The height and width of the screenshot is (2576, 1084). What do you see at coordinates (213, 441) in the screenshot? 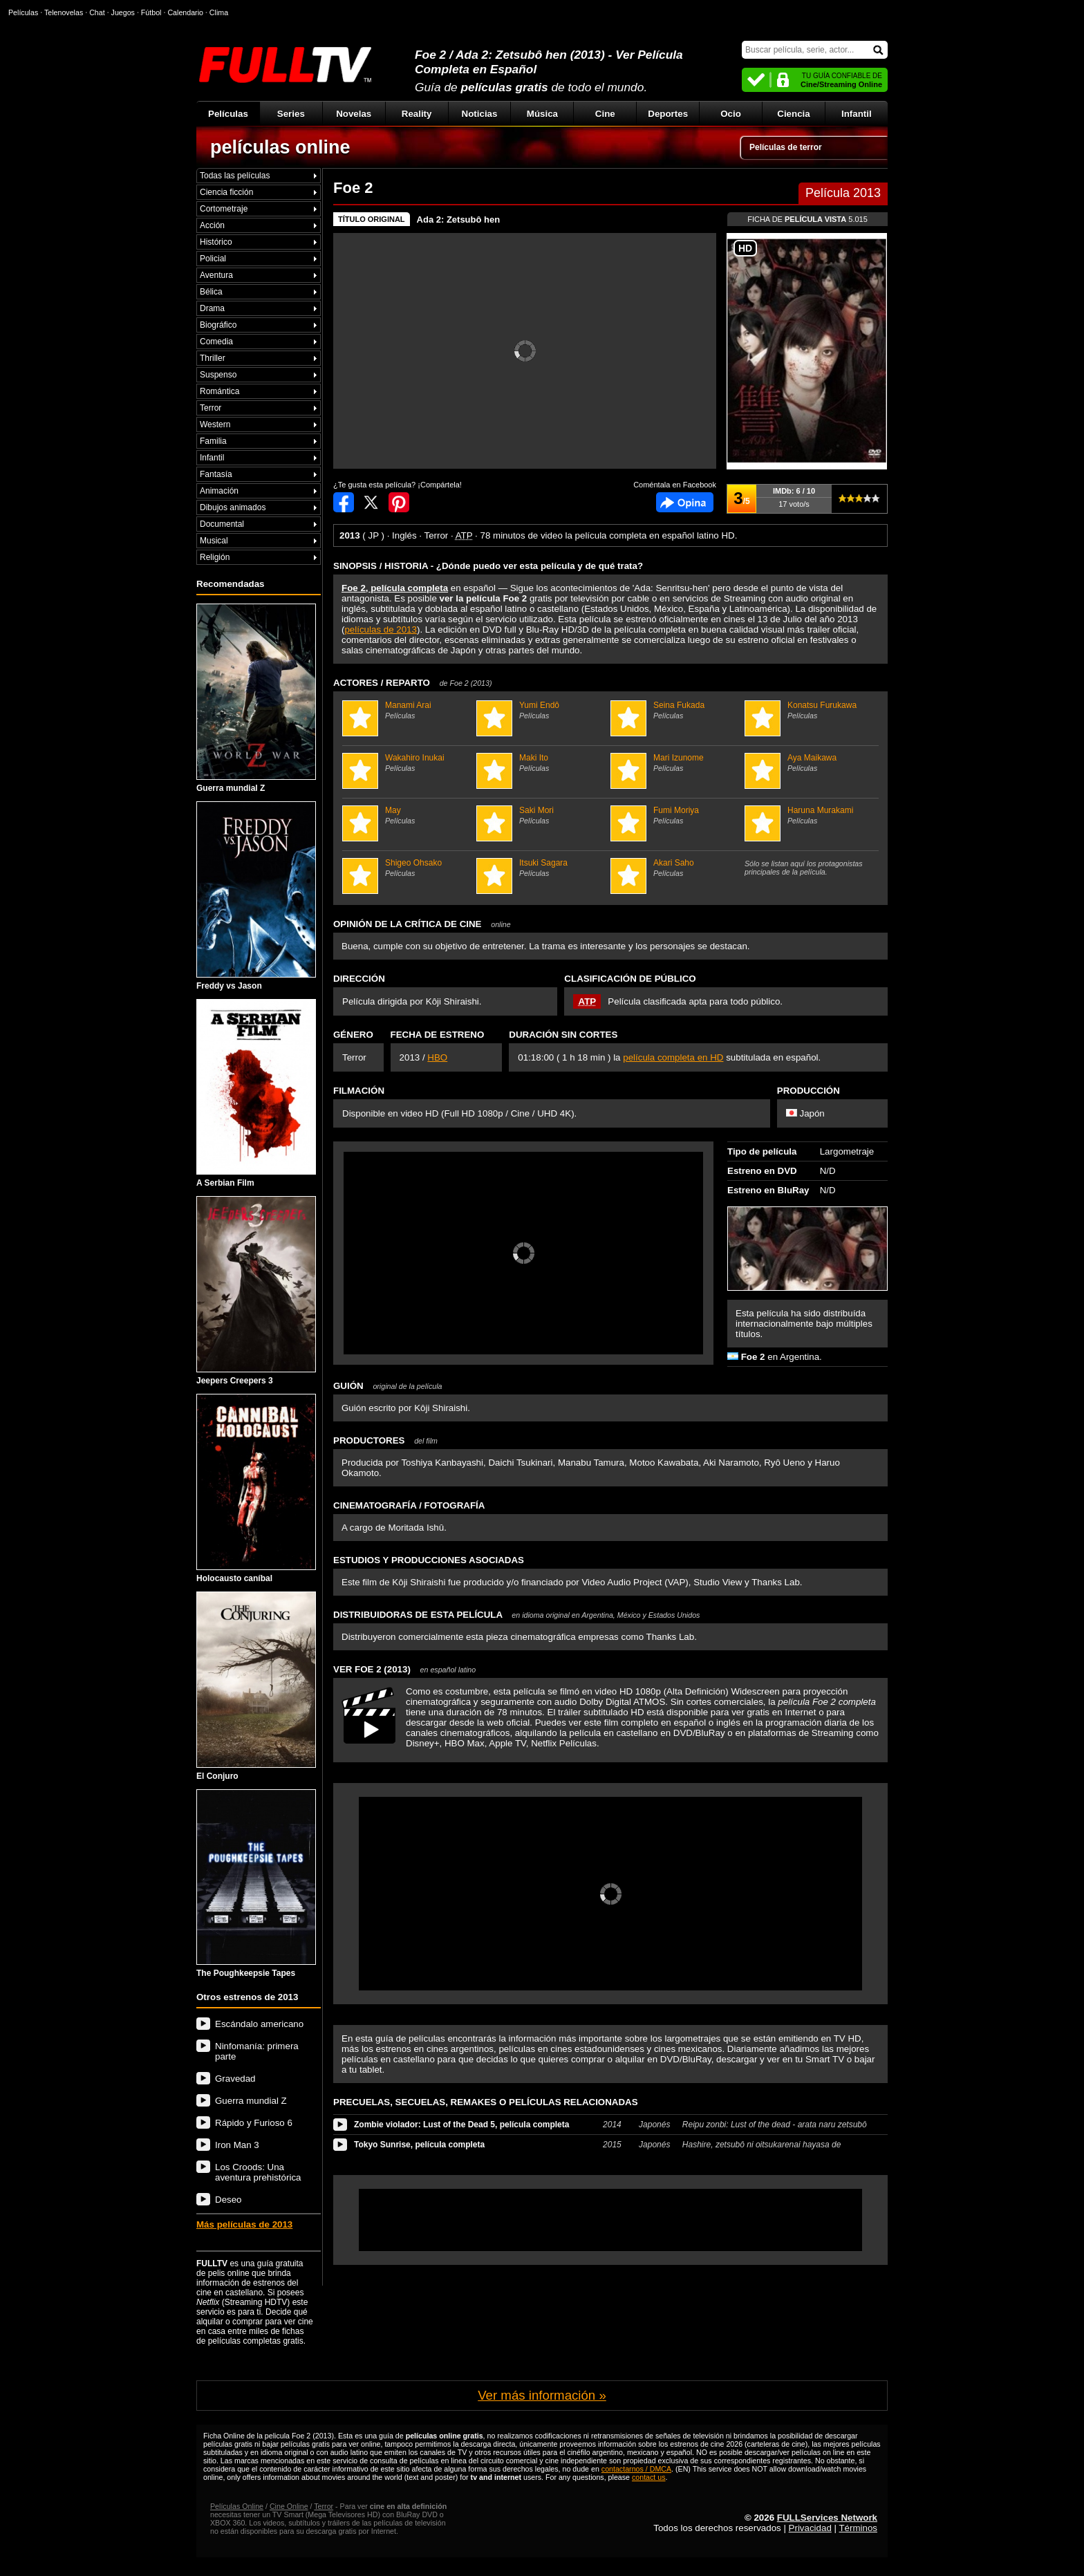
I see `Familia` at bounding box center [213, 441].